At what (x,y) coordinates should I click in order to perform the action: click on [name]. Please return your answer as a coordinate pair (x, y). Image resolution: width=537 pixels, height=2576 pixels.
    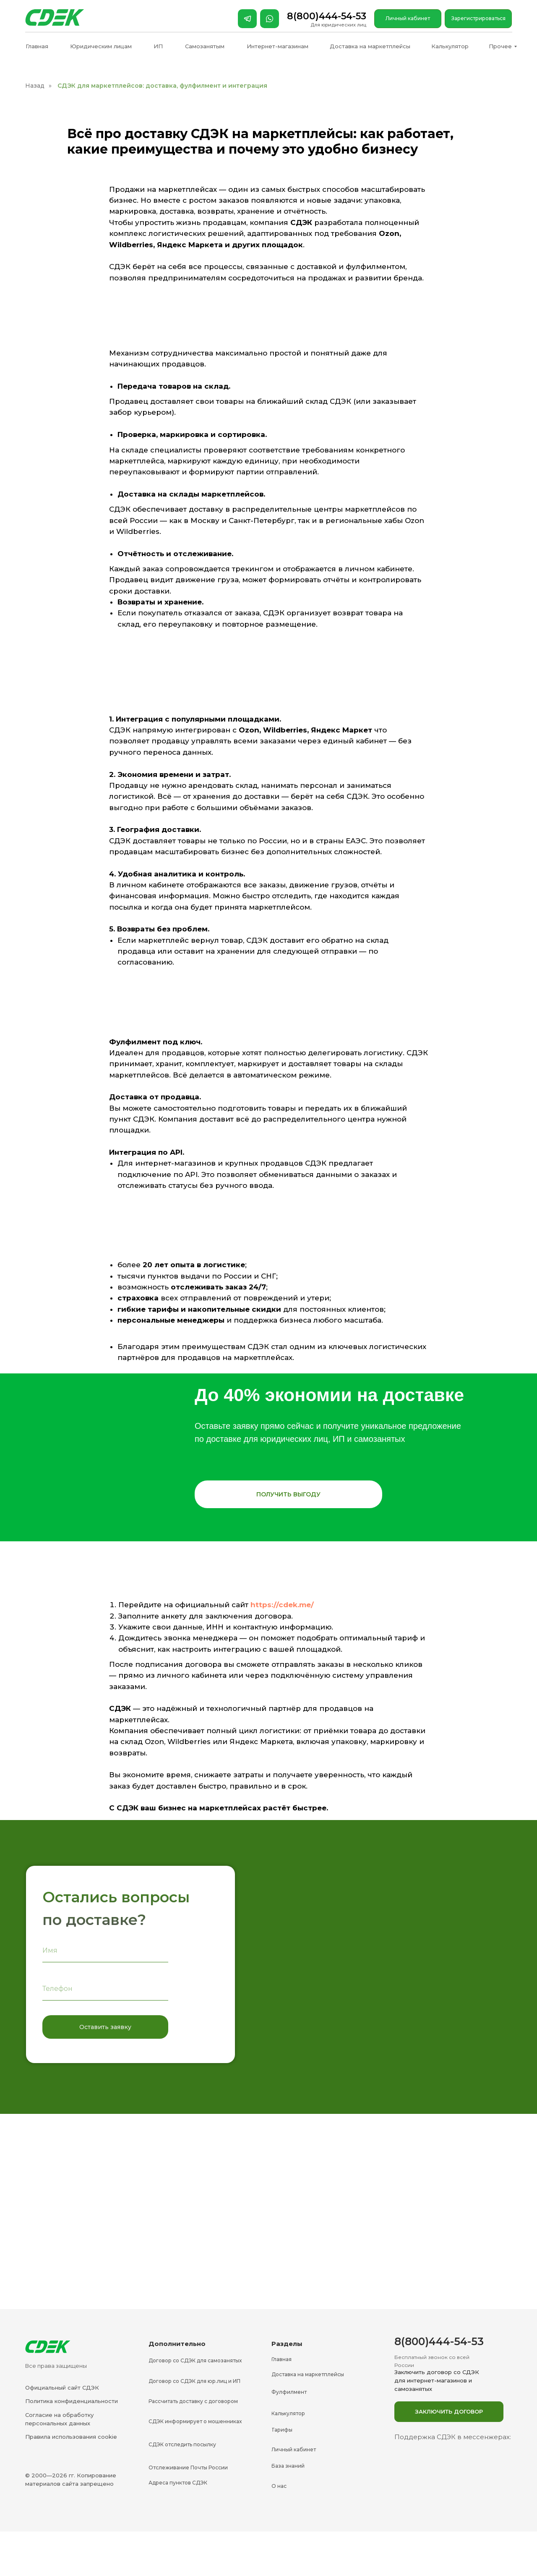
    Looking at the image, I should click on (105, 1950).